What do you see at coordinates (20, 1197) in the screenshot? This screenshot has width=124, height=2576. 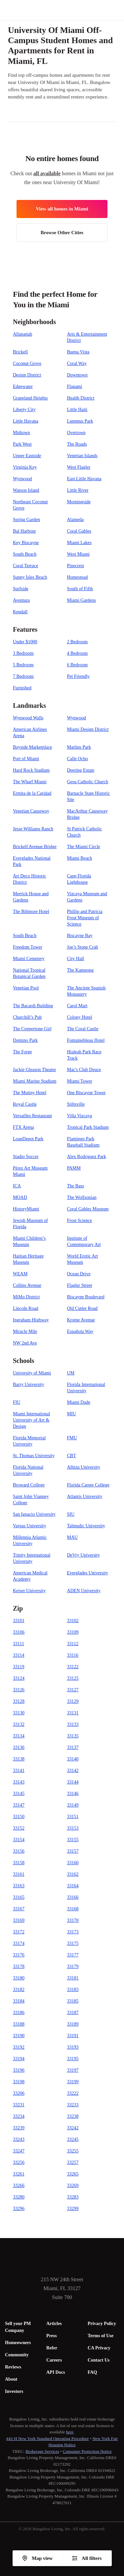 I see `MOAD` at bounding box center [20, 1197].